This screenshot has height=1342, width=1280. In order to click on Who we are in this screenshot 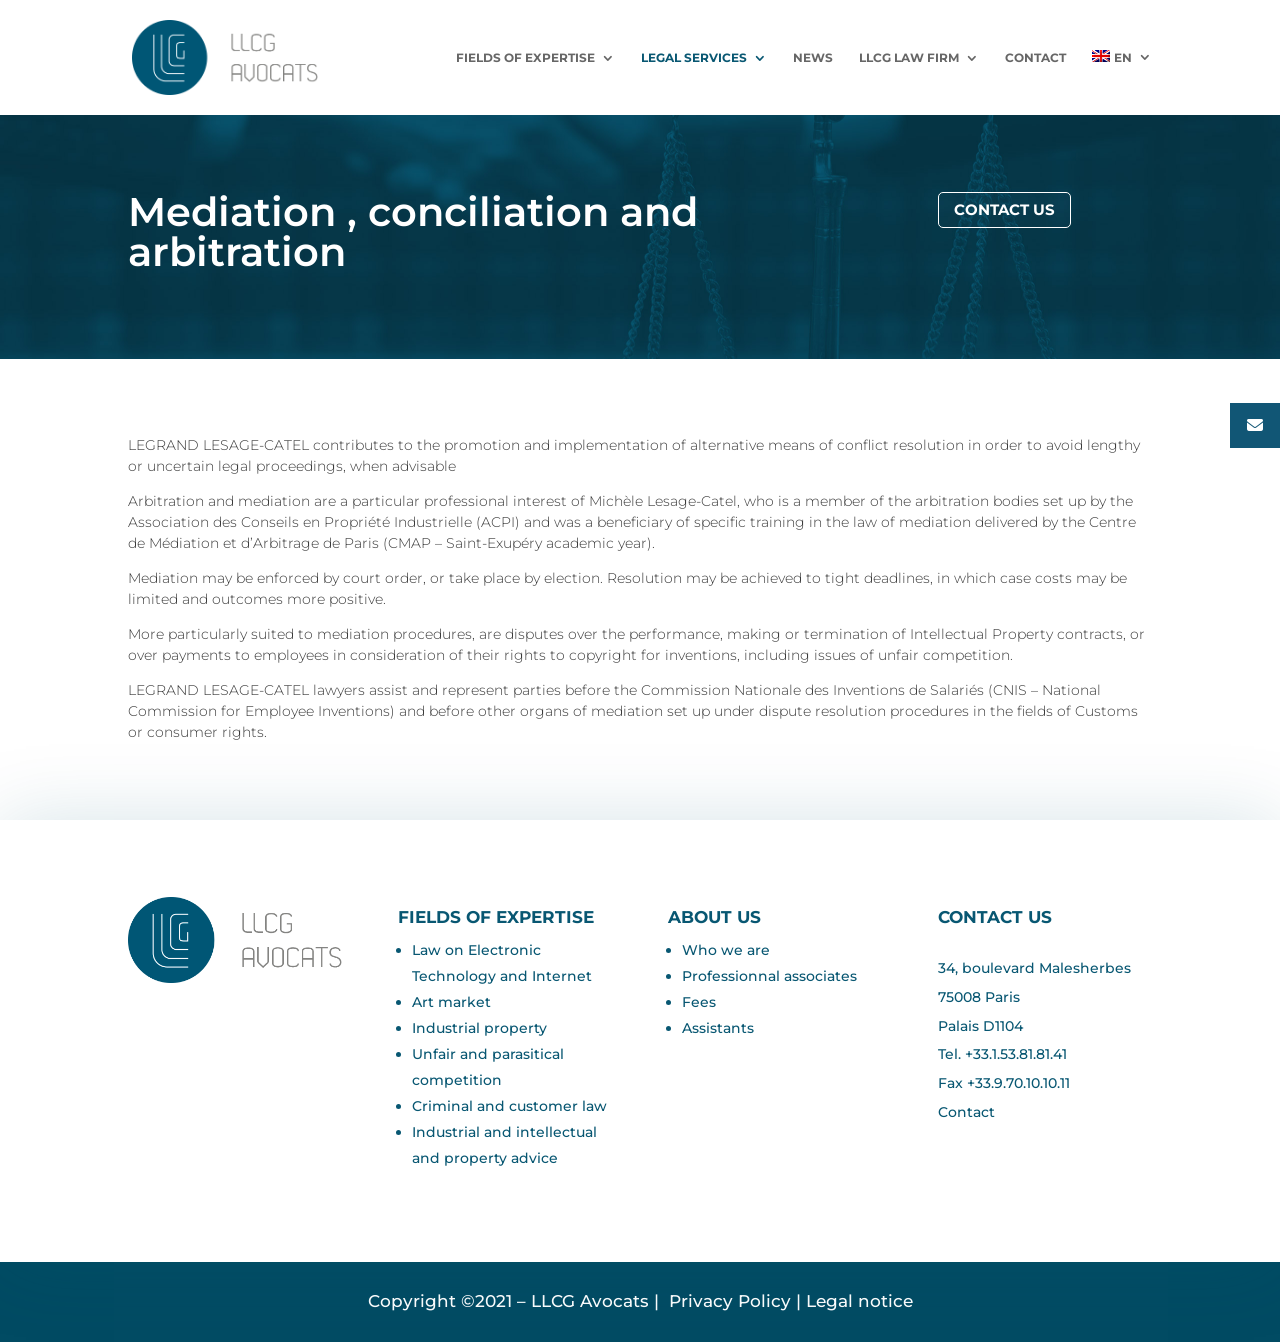, I will do `click(726, 950)`.